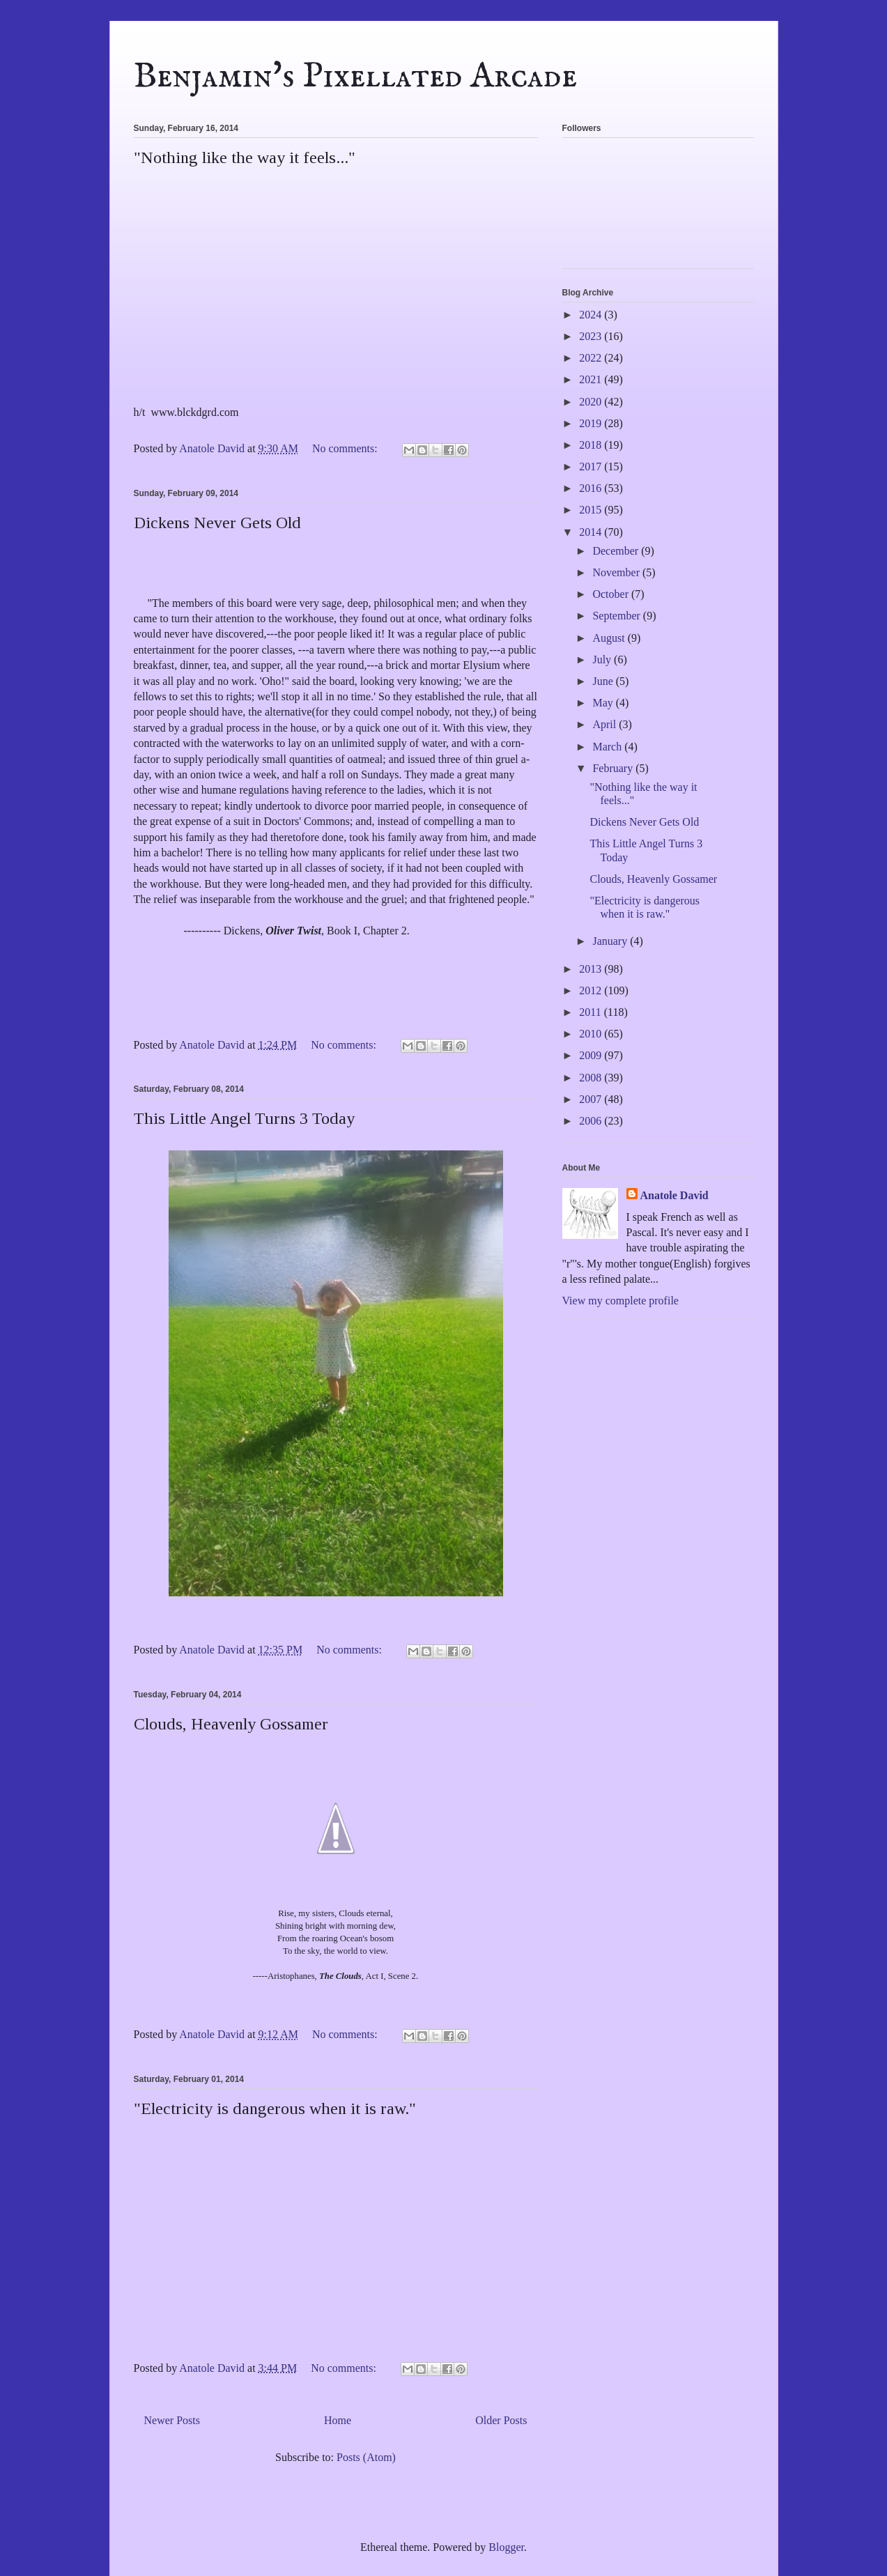  What do you see at coordinates (591, 336) in the screenshot?
I see `2023` at bounding box center [591, 336].